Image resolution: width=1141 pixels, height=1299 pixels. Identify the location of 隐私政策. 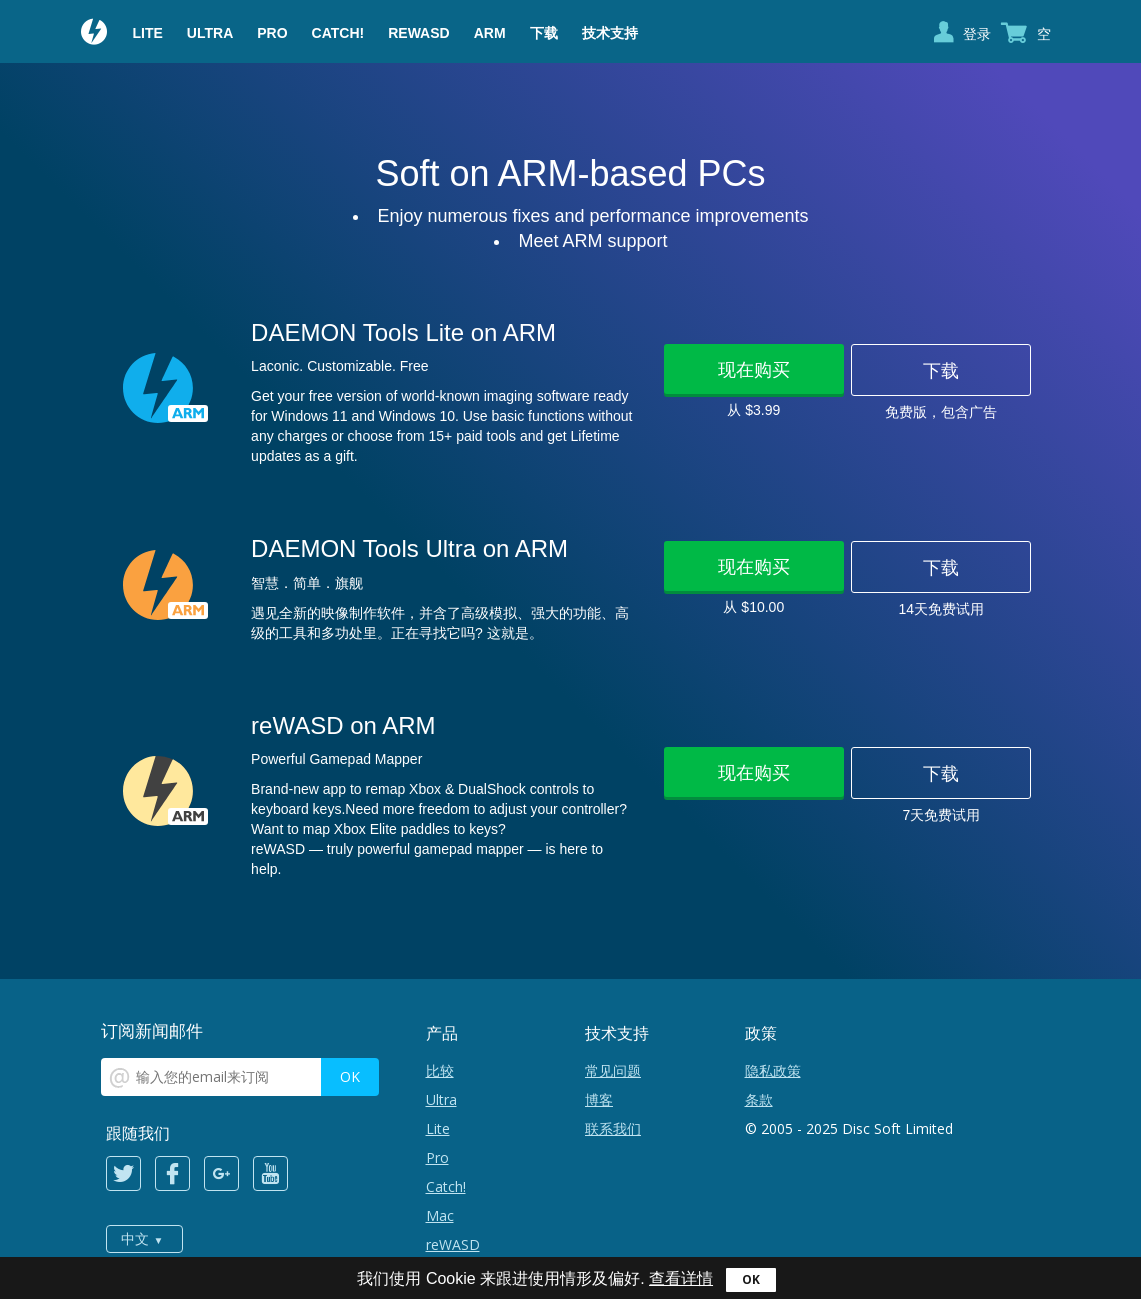
(773, 1070).